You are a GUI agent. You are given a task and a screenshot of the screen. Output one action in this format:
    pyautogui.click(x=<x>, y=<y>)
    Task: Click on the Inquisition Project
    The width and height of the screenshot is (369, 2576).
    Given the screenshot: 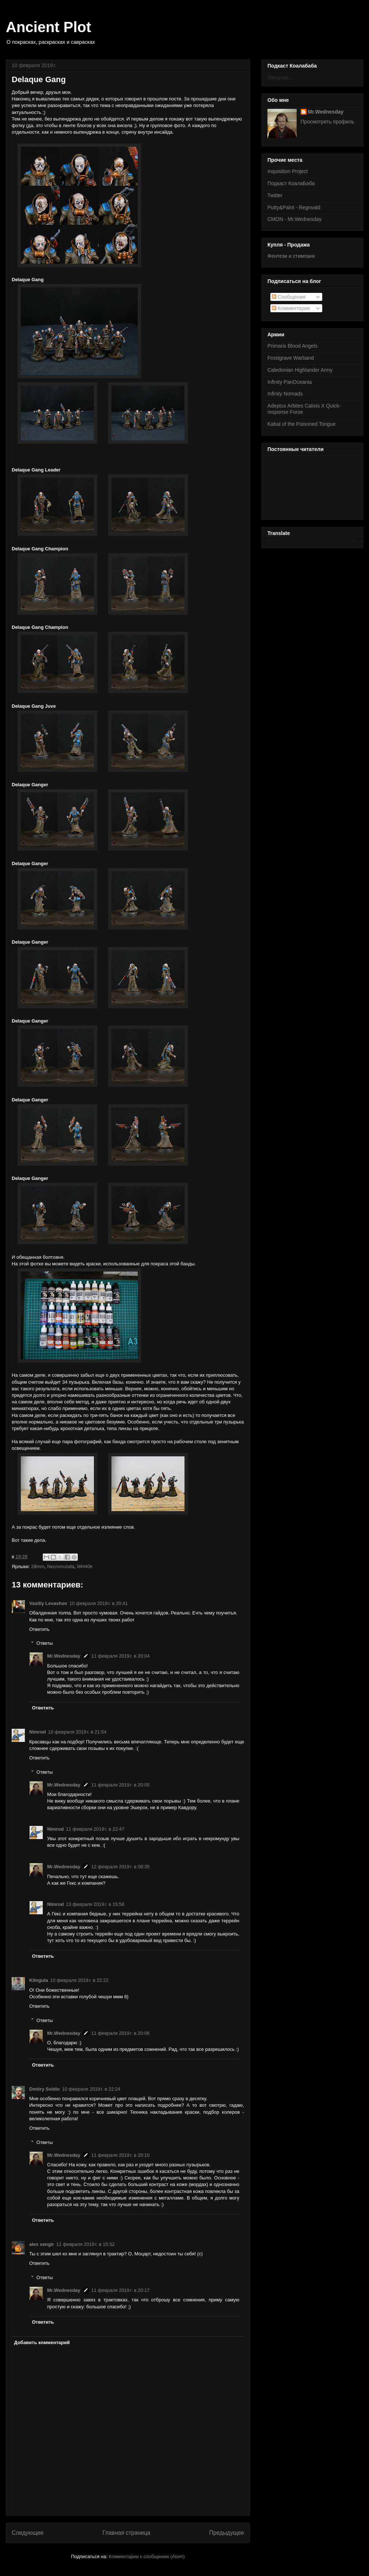 What is the action you would take?
    pyautogui.click(x=287, y=171)
    